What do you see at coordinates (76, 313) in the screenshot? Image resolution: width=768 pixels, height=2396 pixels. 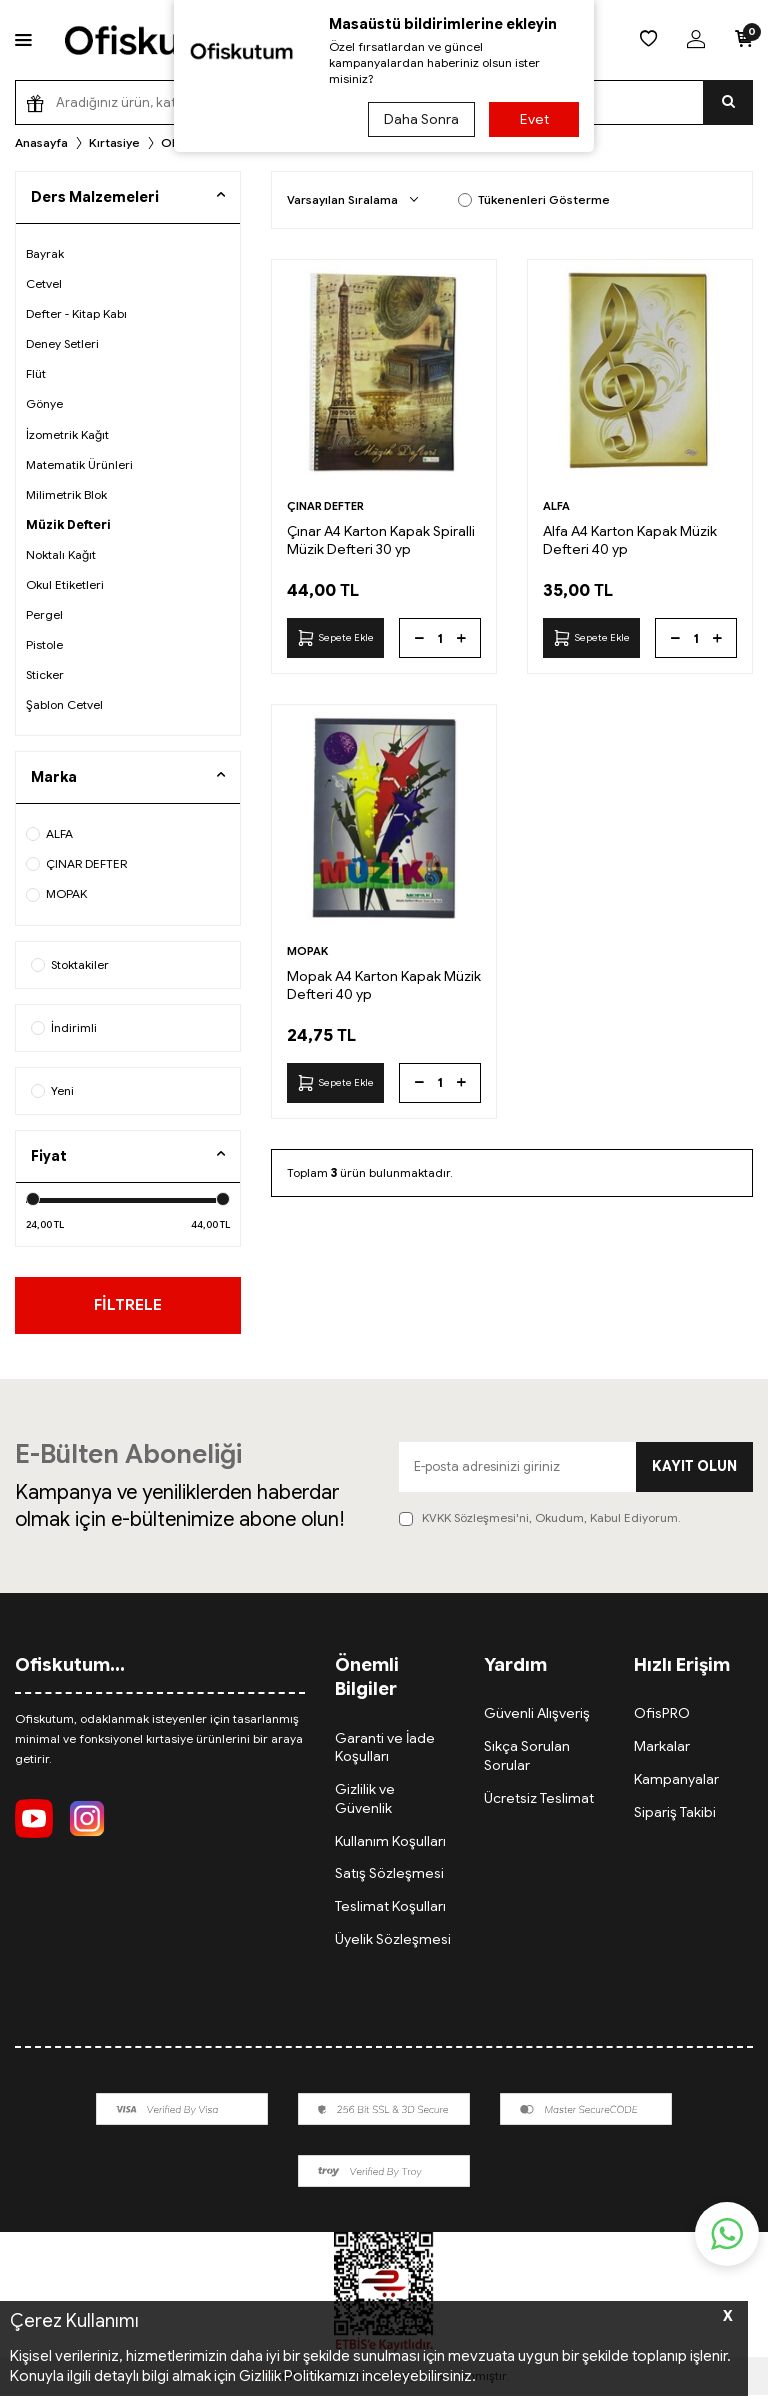 I see `Defter - Kitap Kabı` at bounding box center [76, 313].